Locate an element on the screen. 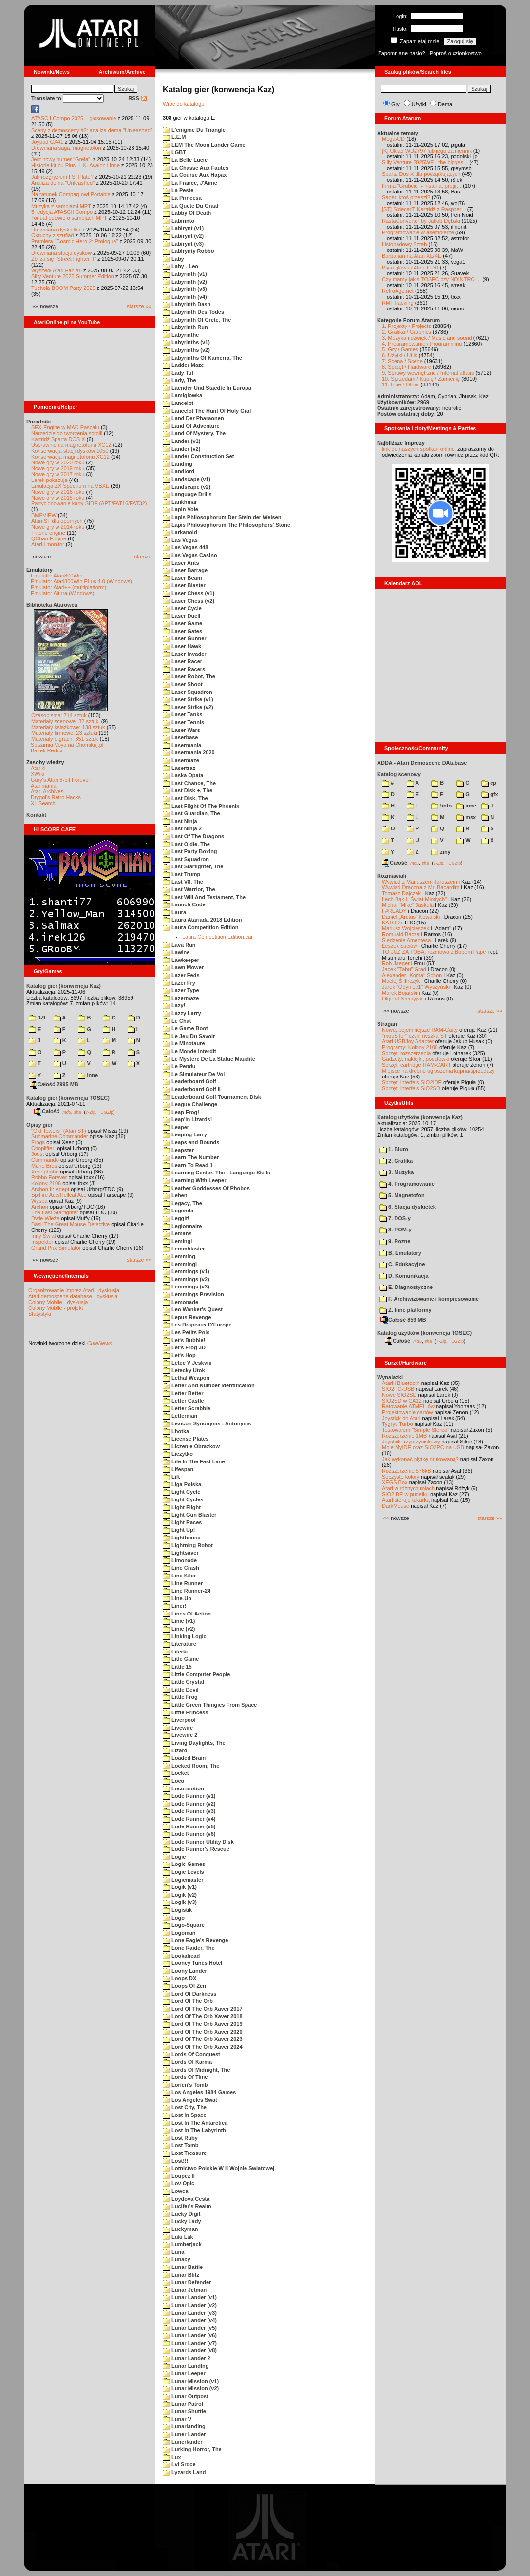 Image resolution: width=530 pixels, height=2576 pixels. Atari demoscene database - dyskusja is located at coordinates (72, 1296).